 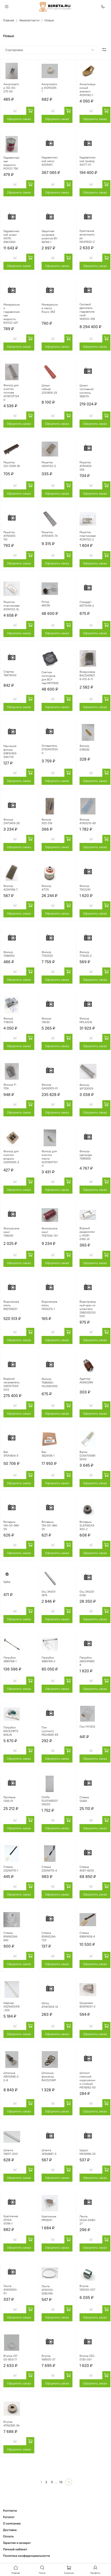 I want to click on Фильтр 778000, so click(x=8, y=1020).